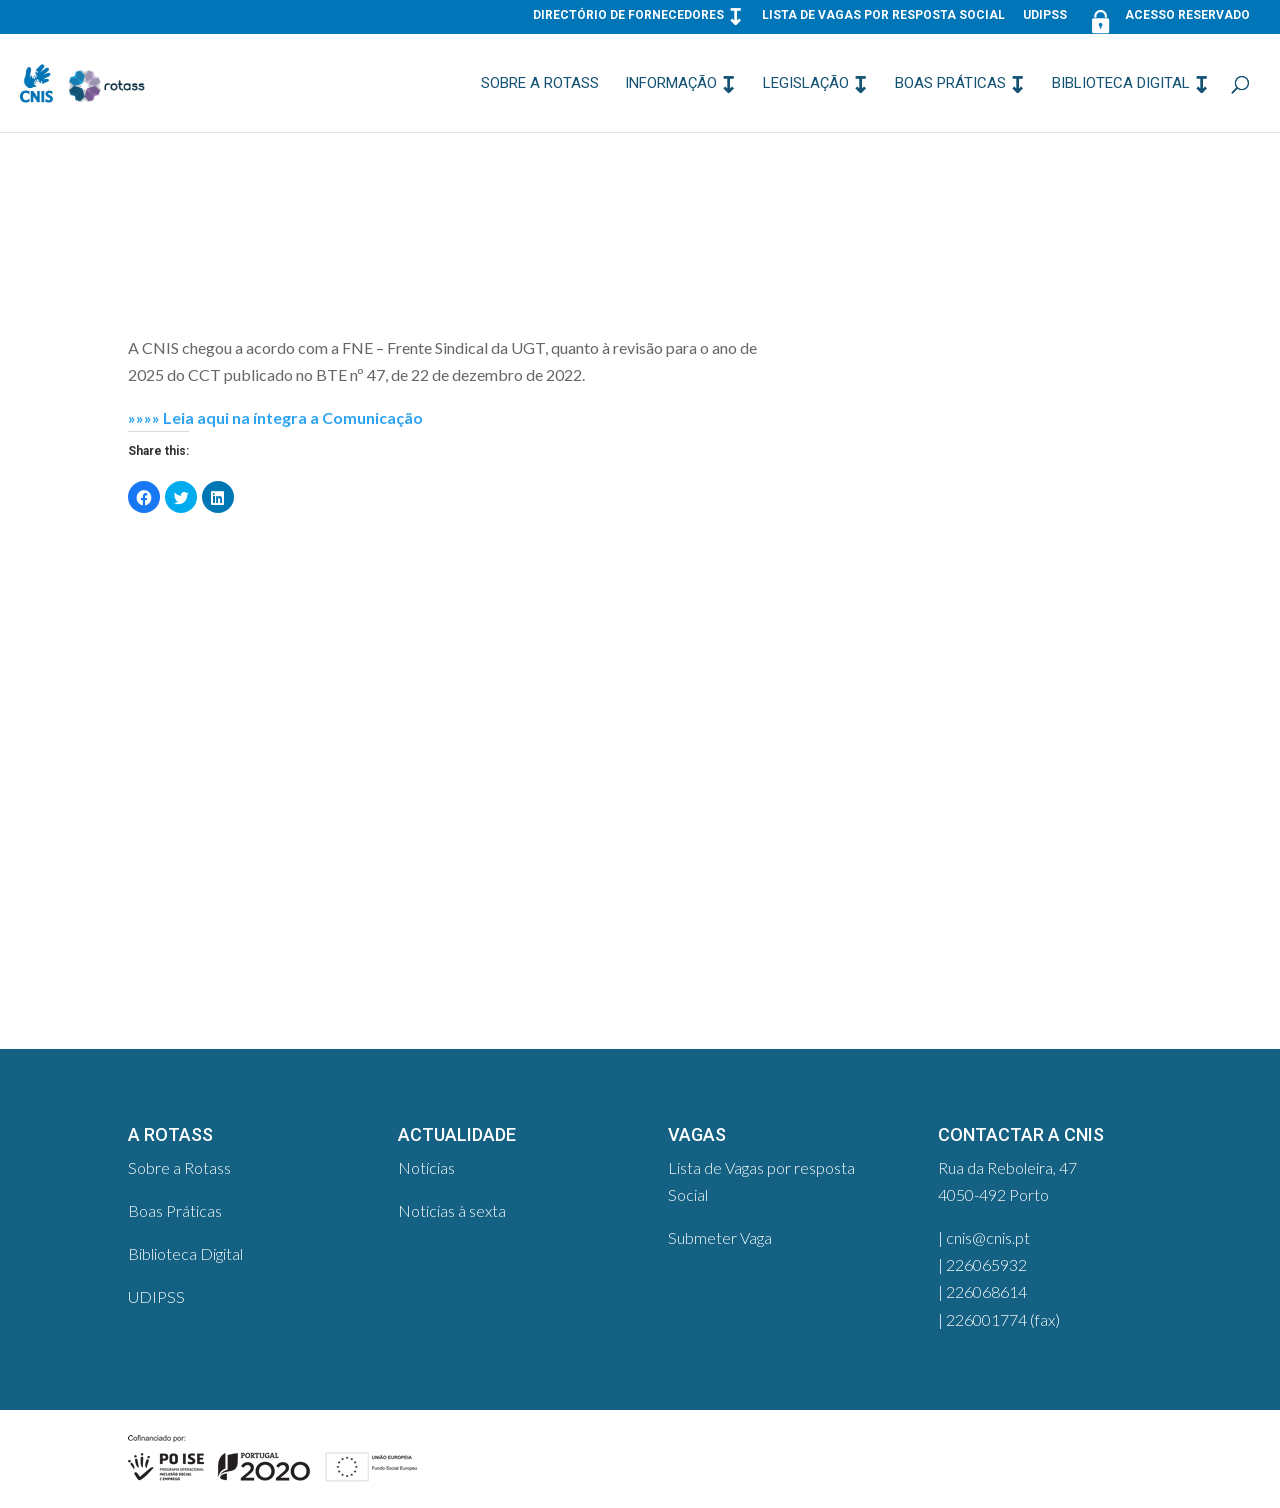 This screenshot has height=1508, width=1280. Describe the element at coordinates (1121, 84) in the screenshot. I see `Biblioteca Digital` at that location.